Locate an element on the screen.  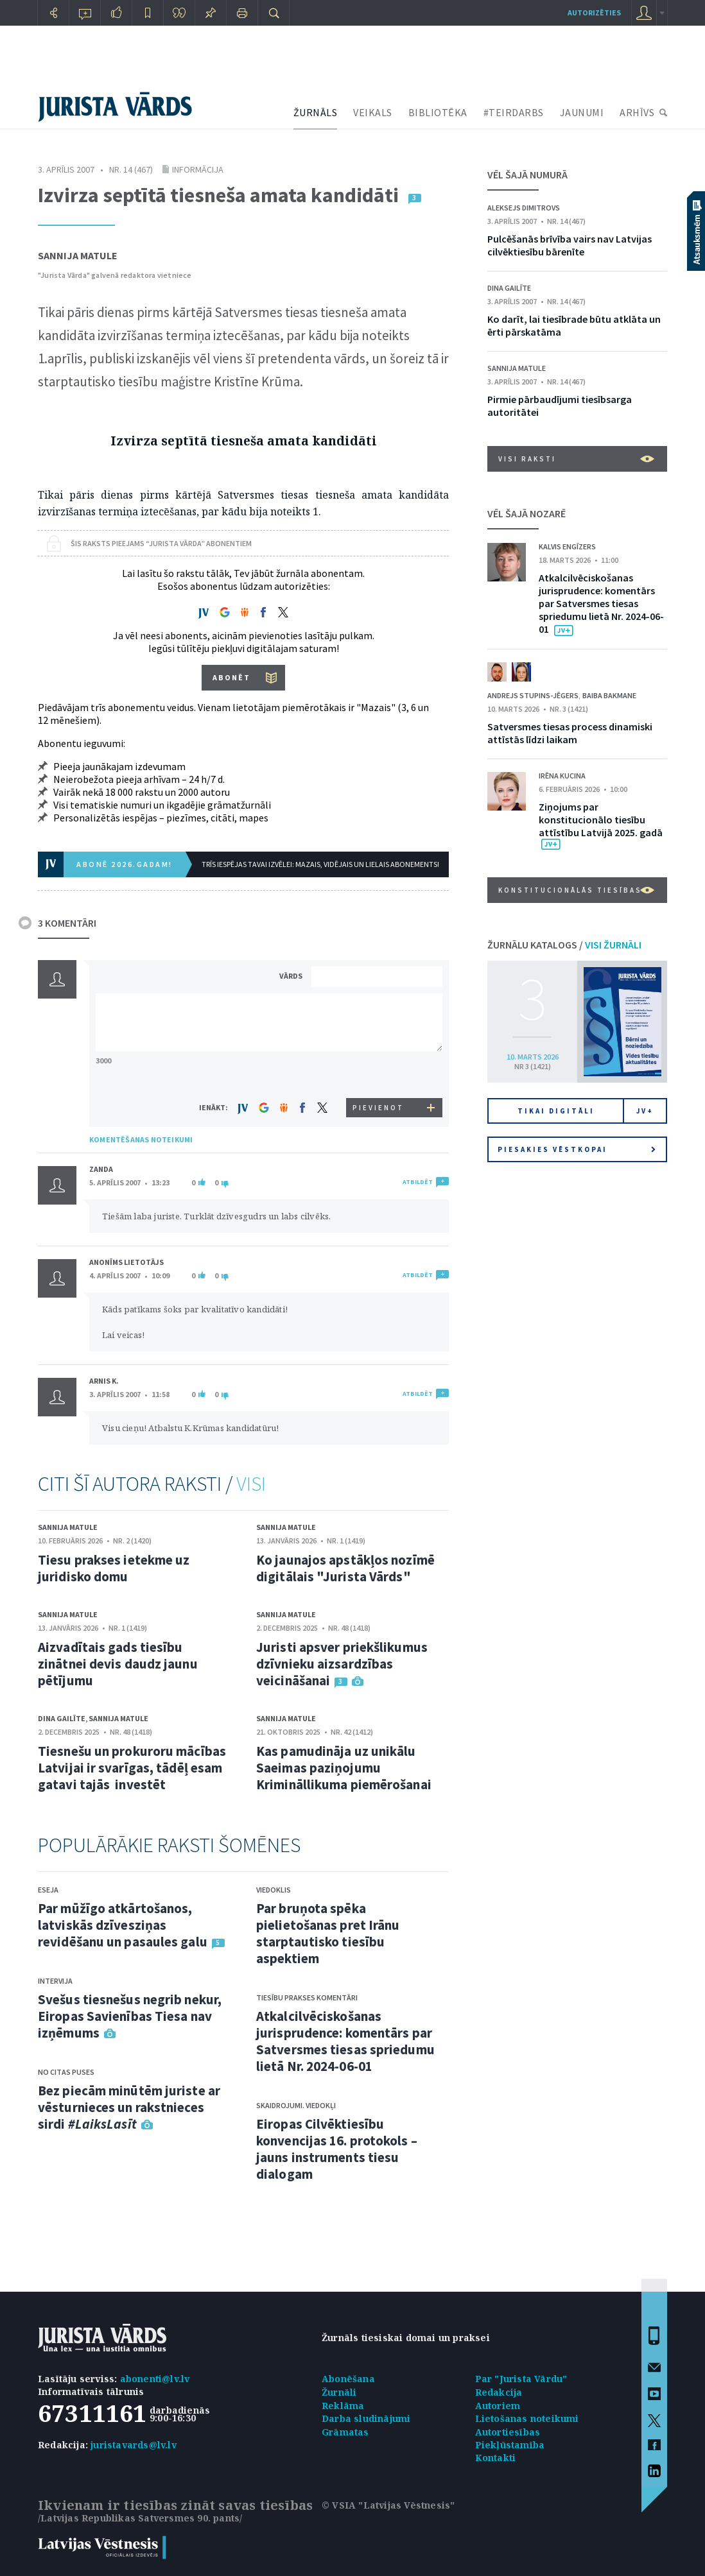
[presentation] is located at coordinates (378, 1074).